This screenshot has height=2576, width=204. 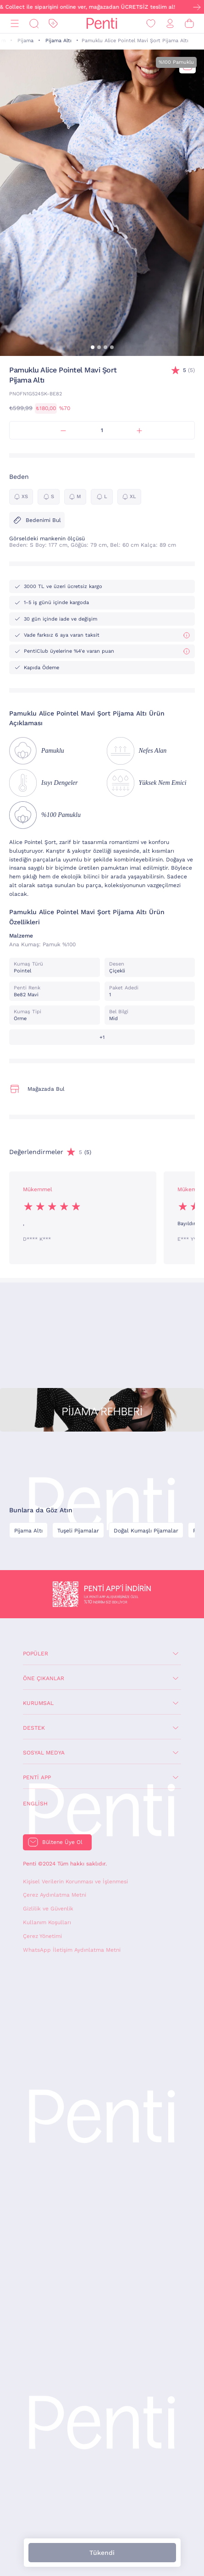 What do you see at coordinates (54, 1895) in the screenshot?
I see `Çerez Aydınlatma Metni` at bounding box center [54, 1895].